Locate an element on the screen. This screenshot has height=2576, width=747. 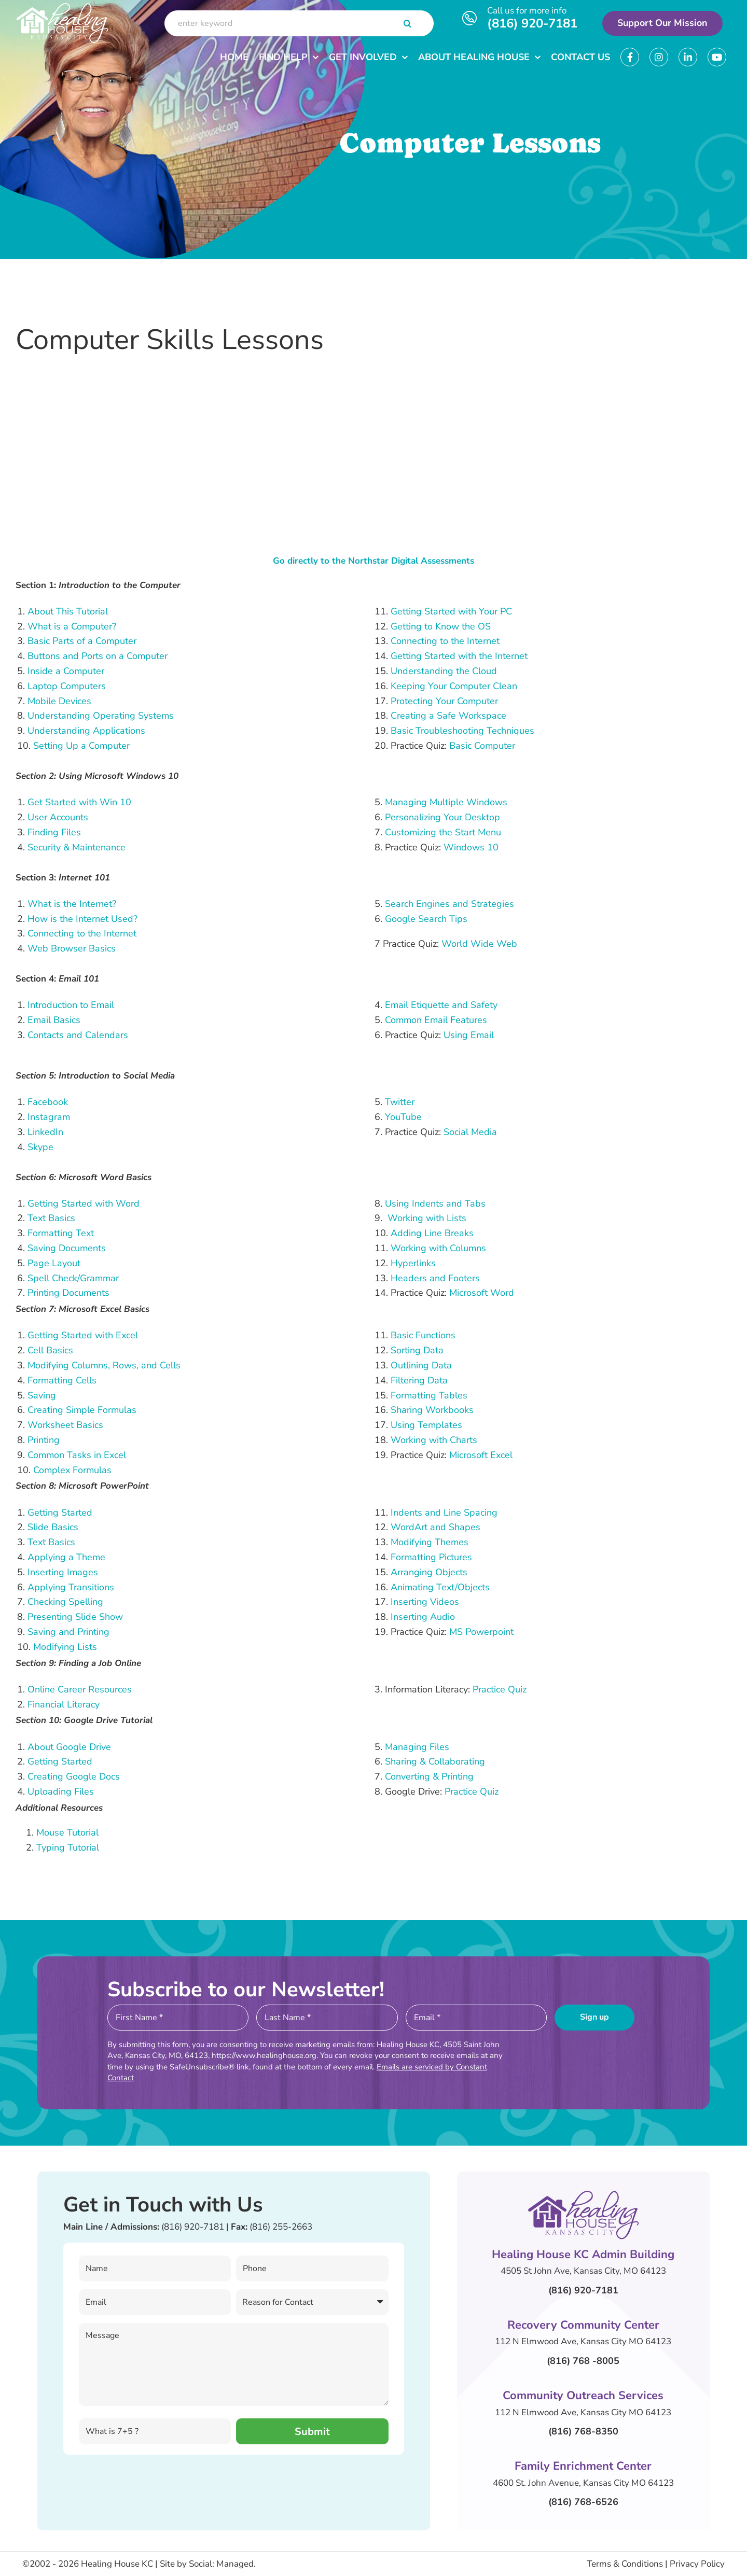
Personalizing Your Desktop is located at coordinates (442, 817).